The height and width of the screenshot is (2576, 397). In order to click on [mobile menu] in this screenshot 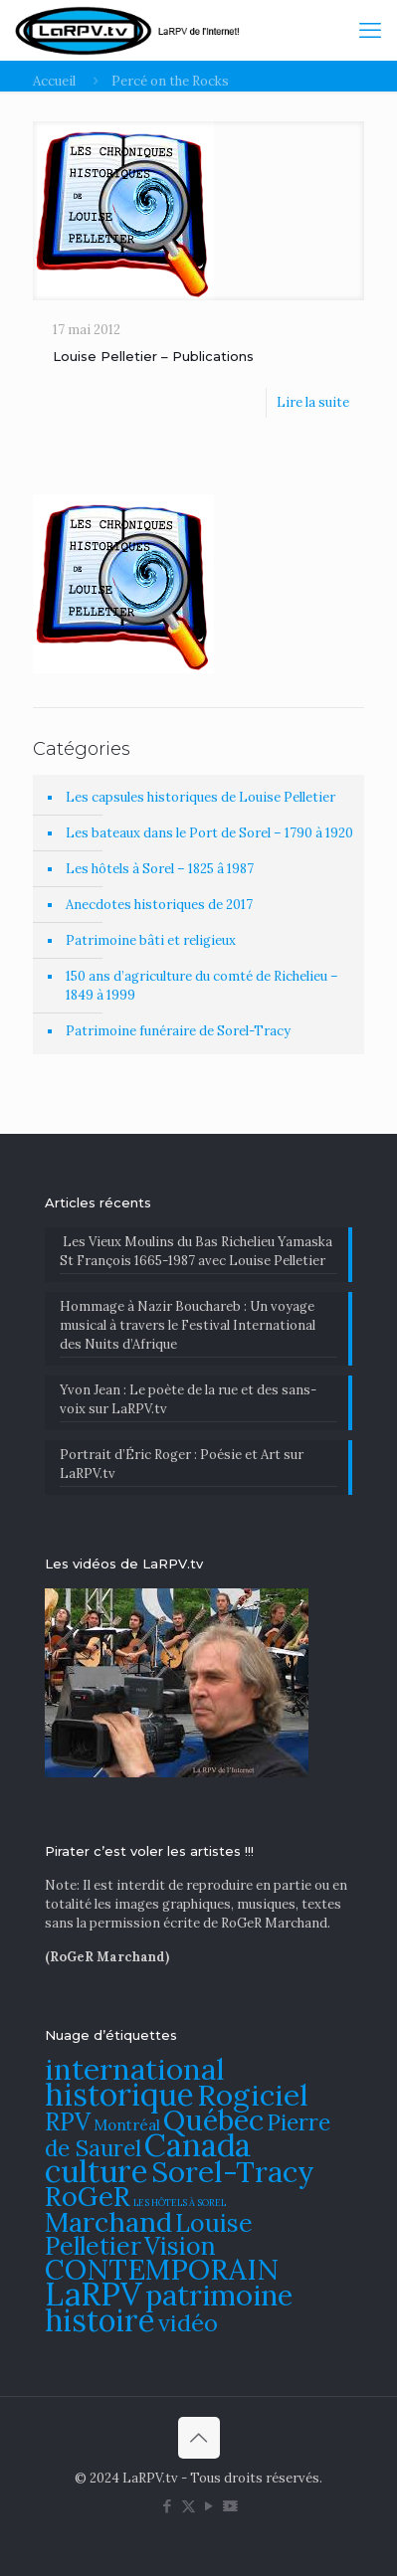, I will do `click(370, 30)`.